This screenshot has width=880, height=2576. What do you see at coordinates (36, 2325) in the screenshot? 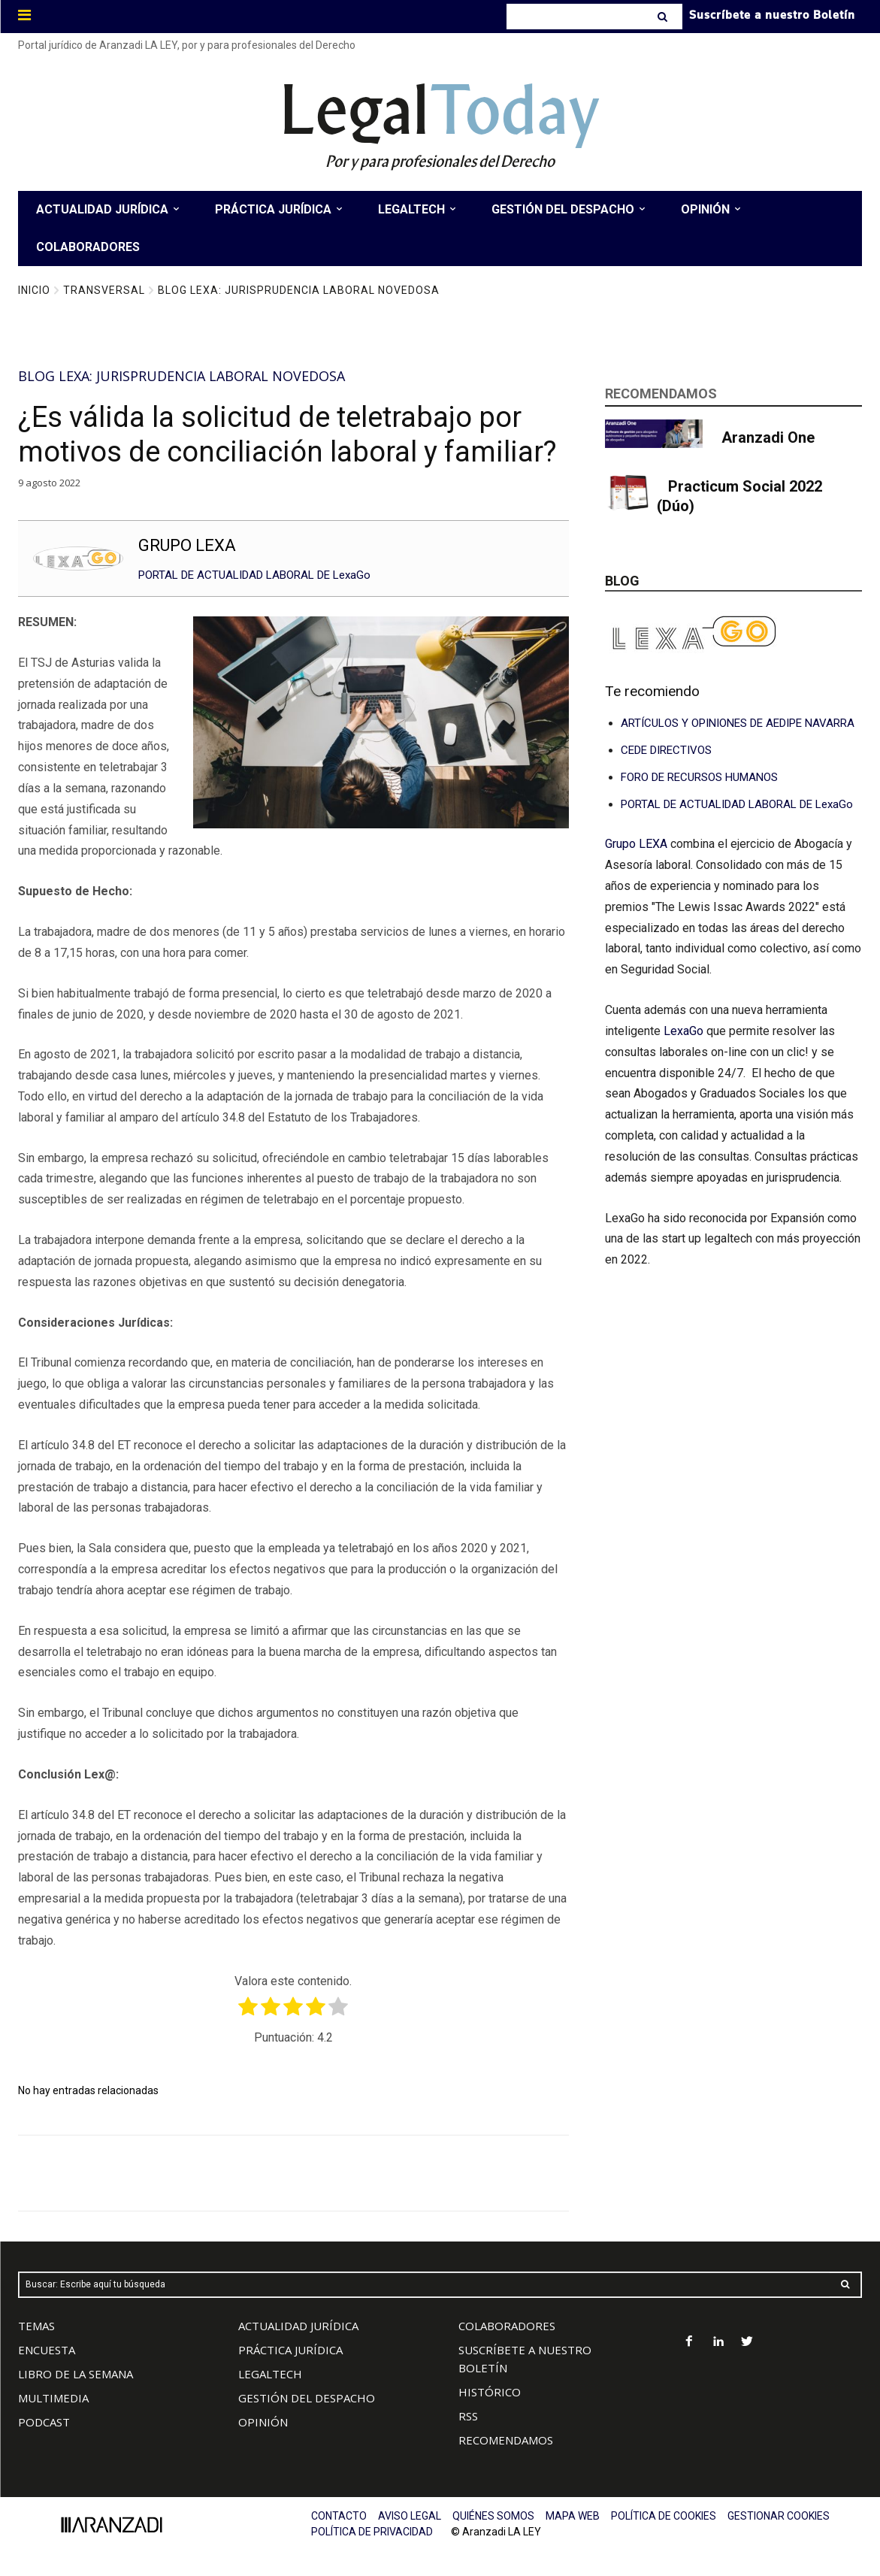
I see `TEMAS` at bounding box center [36, 2325].